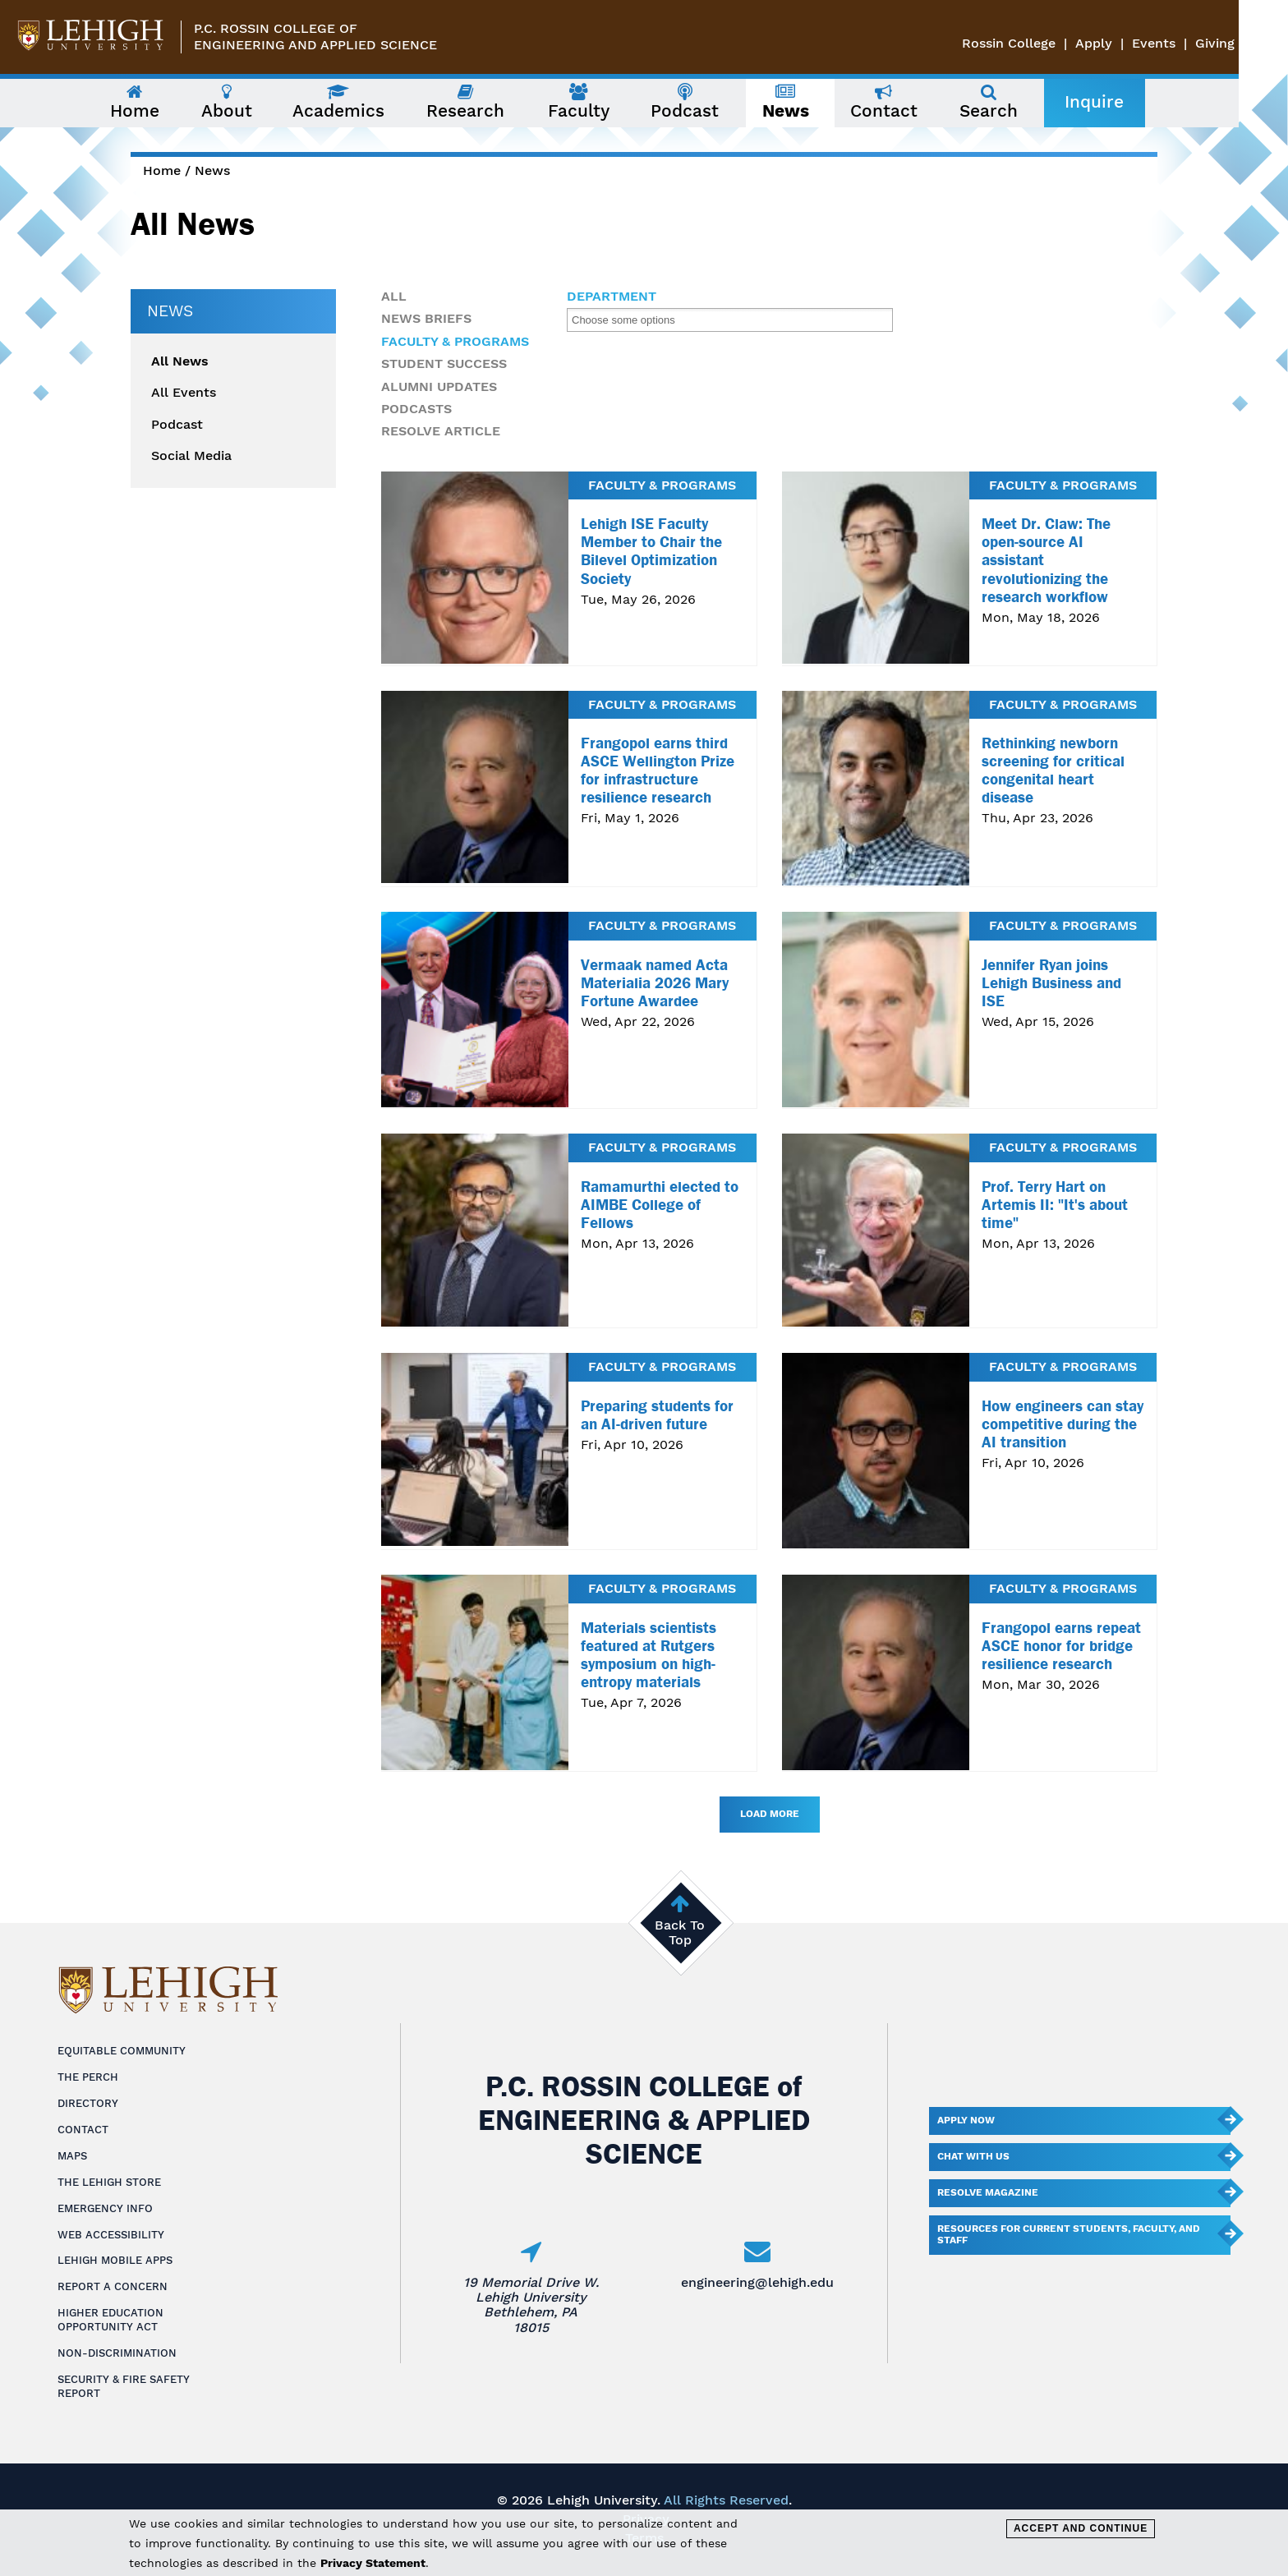 The image size is (1288, 2576). Describe the element at coordinates (1203, 43) in the screenshot. I see `Events` at that location.